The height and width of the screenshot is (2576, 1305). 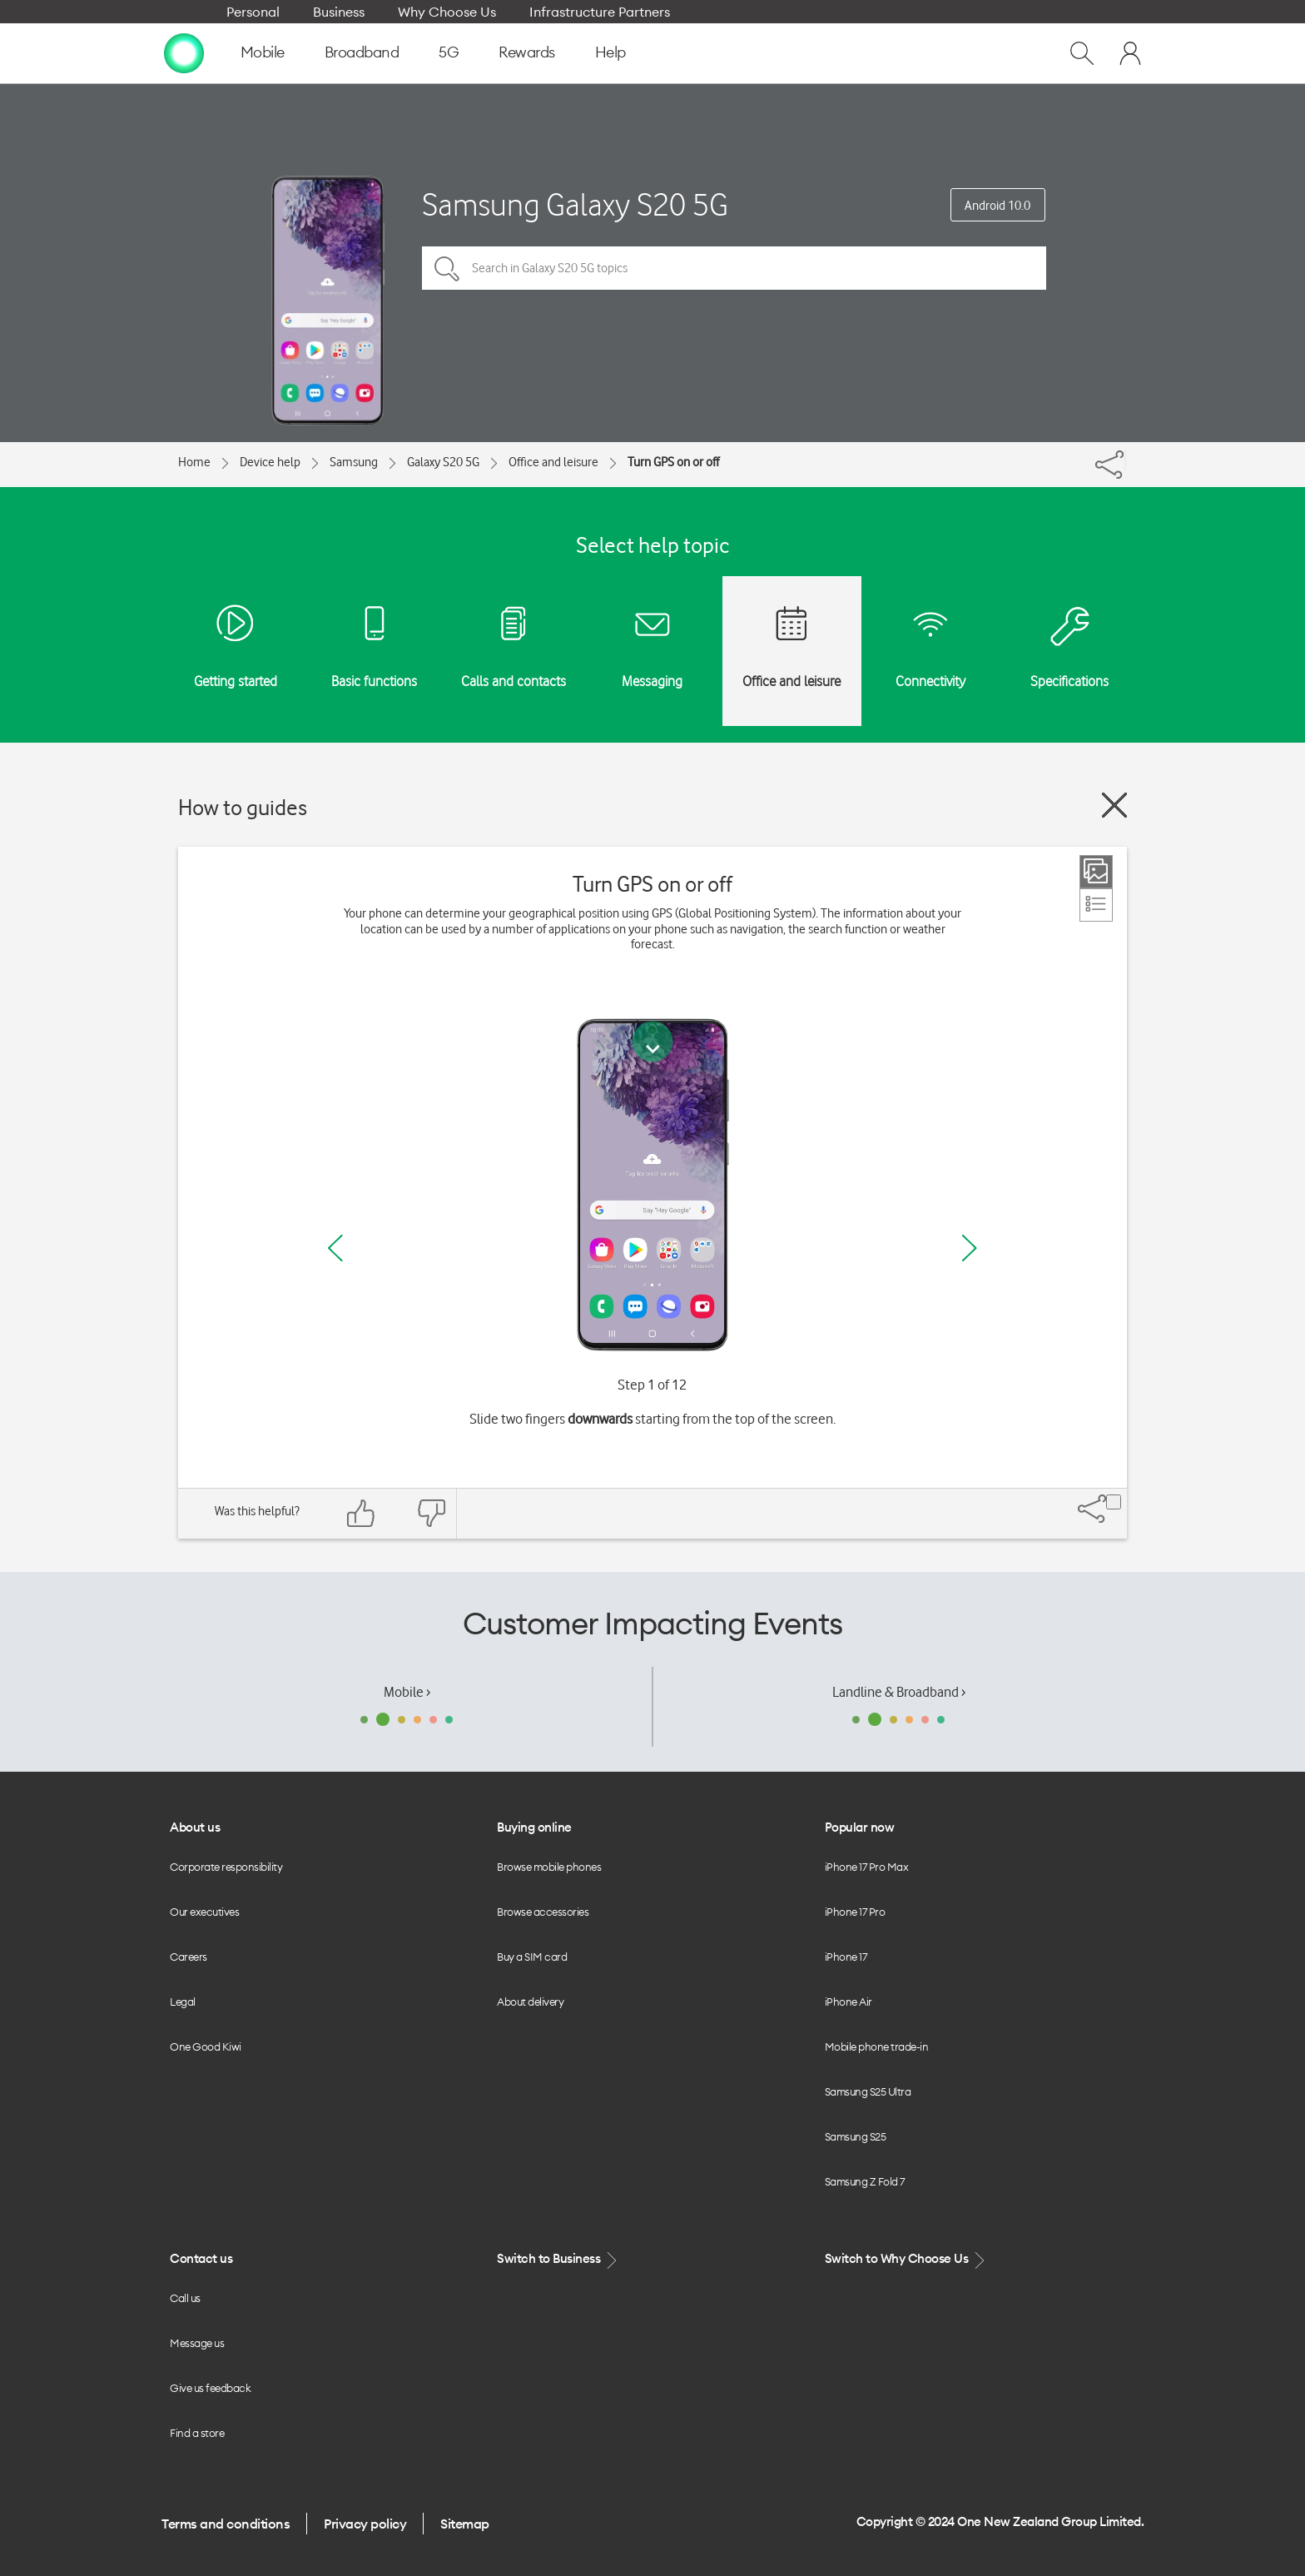 What do you see at coordinates (449, 52) in the screenshot?
I see `5G` at bounding box center [449, 52].